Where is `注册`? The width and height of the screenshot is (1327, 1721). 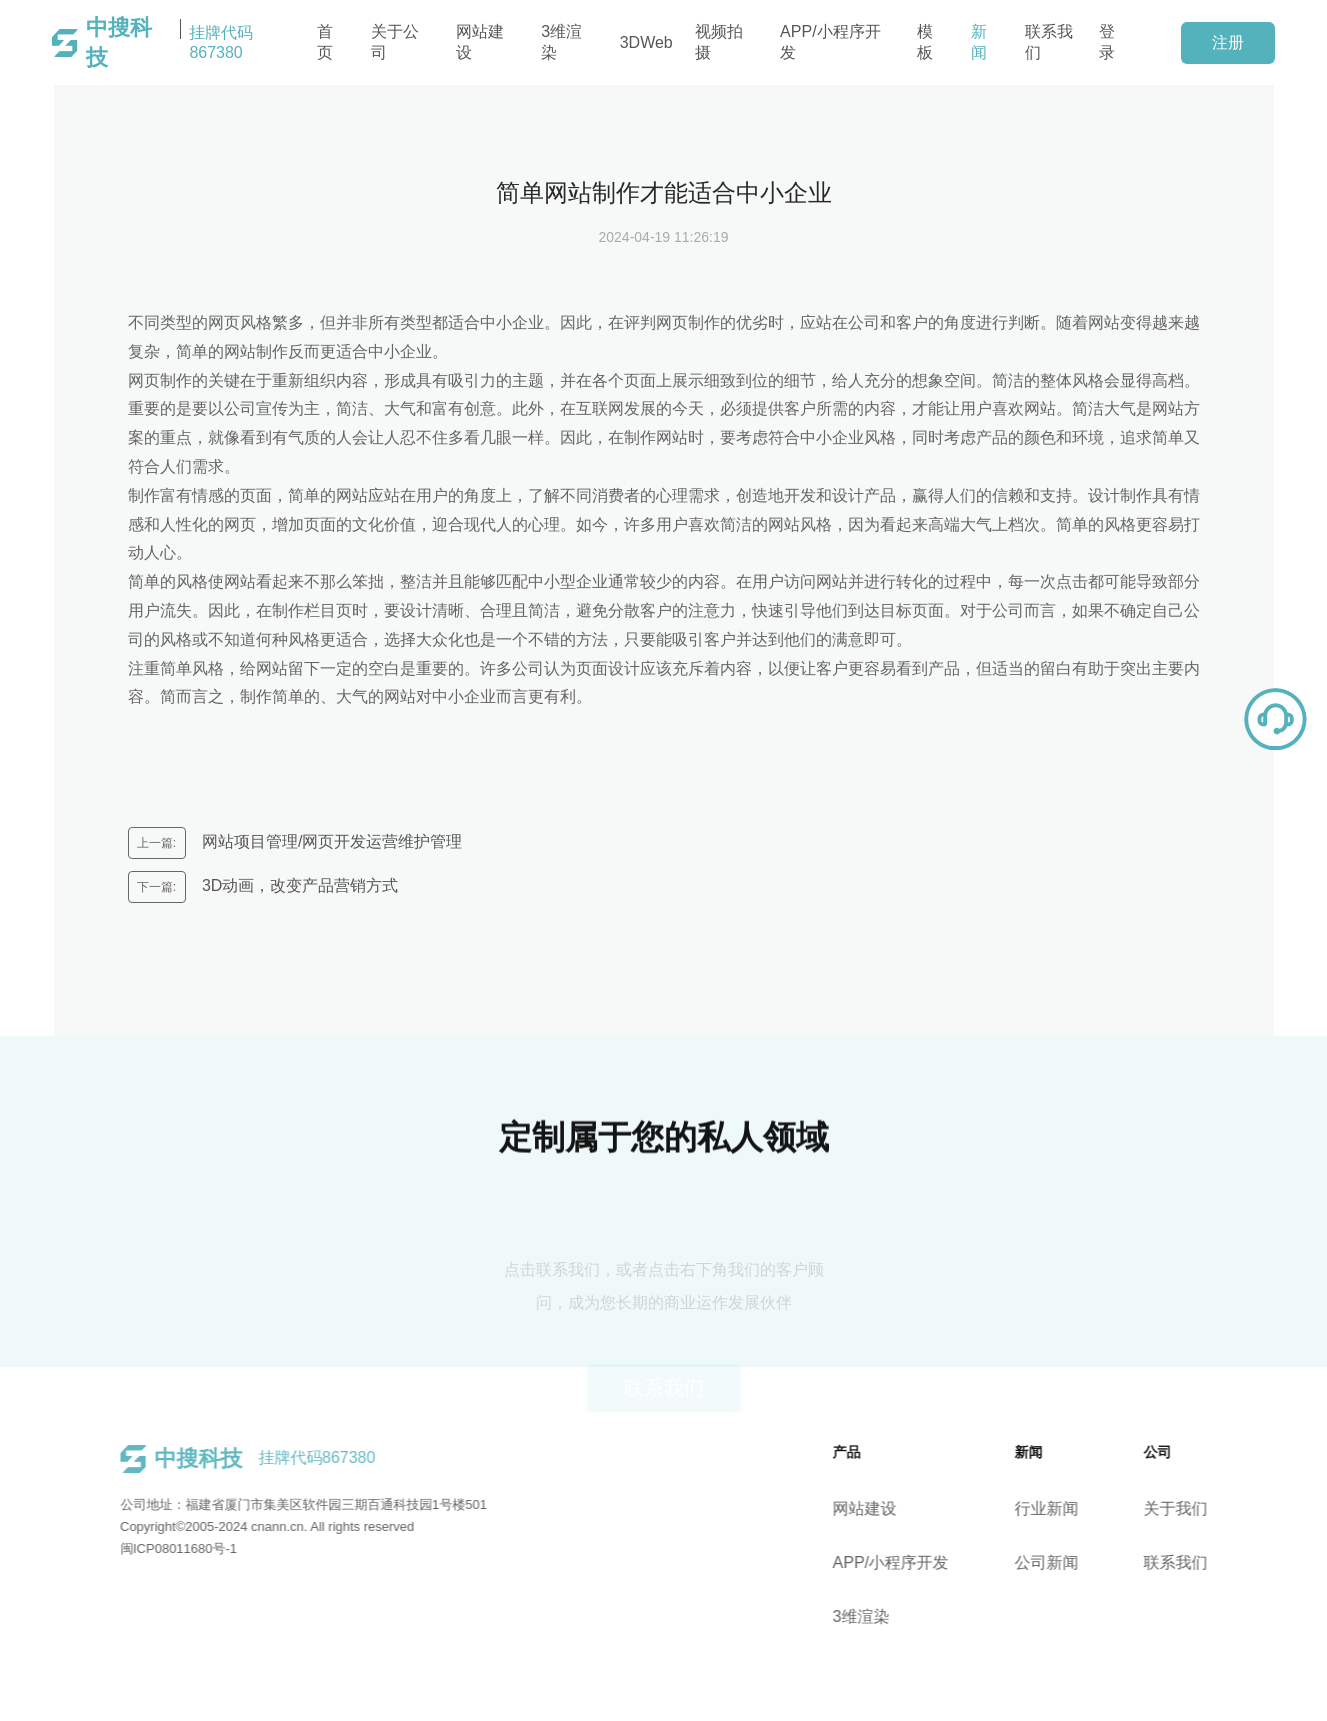
注册 is located at coordinates (1228, 42).